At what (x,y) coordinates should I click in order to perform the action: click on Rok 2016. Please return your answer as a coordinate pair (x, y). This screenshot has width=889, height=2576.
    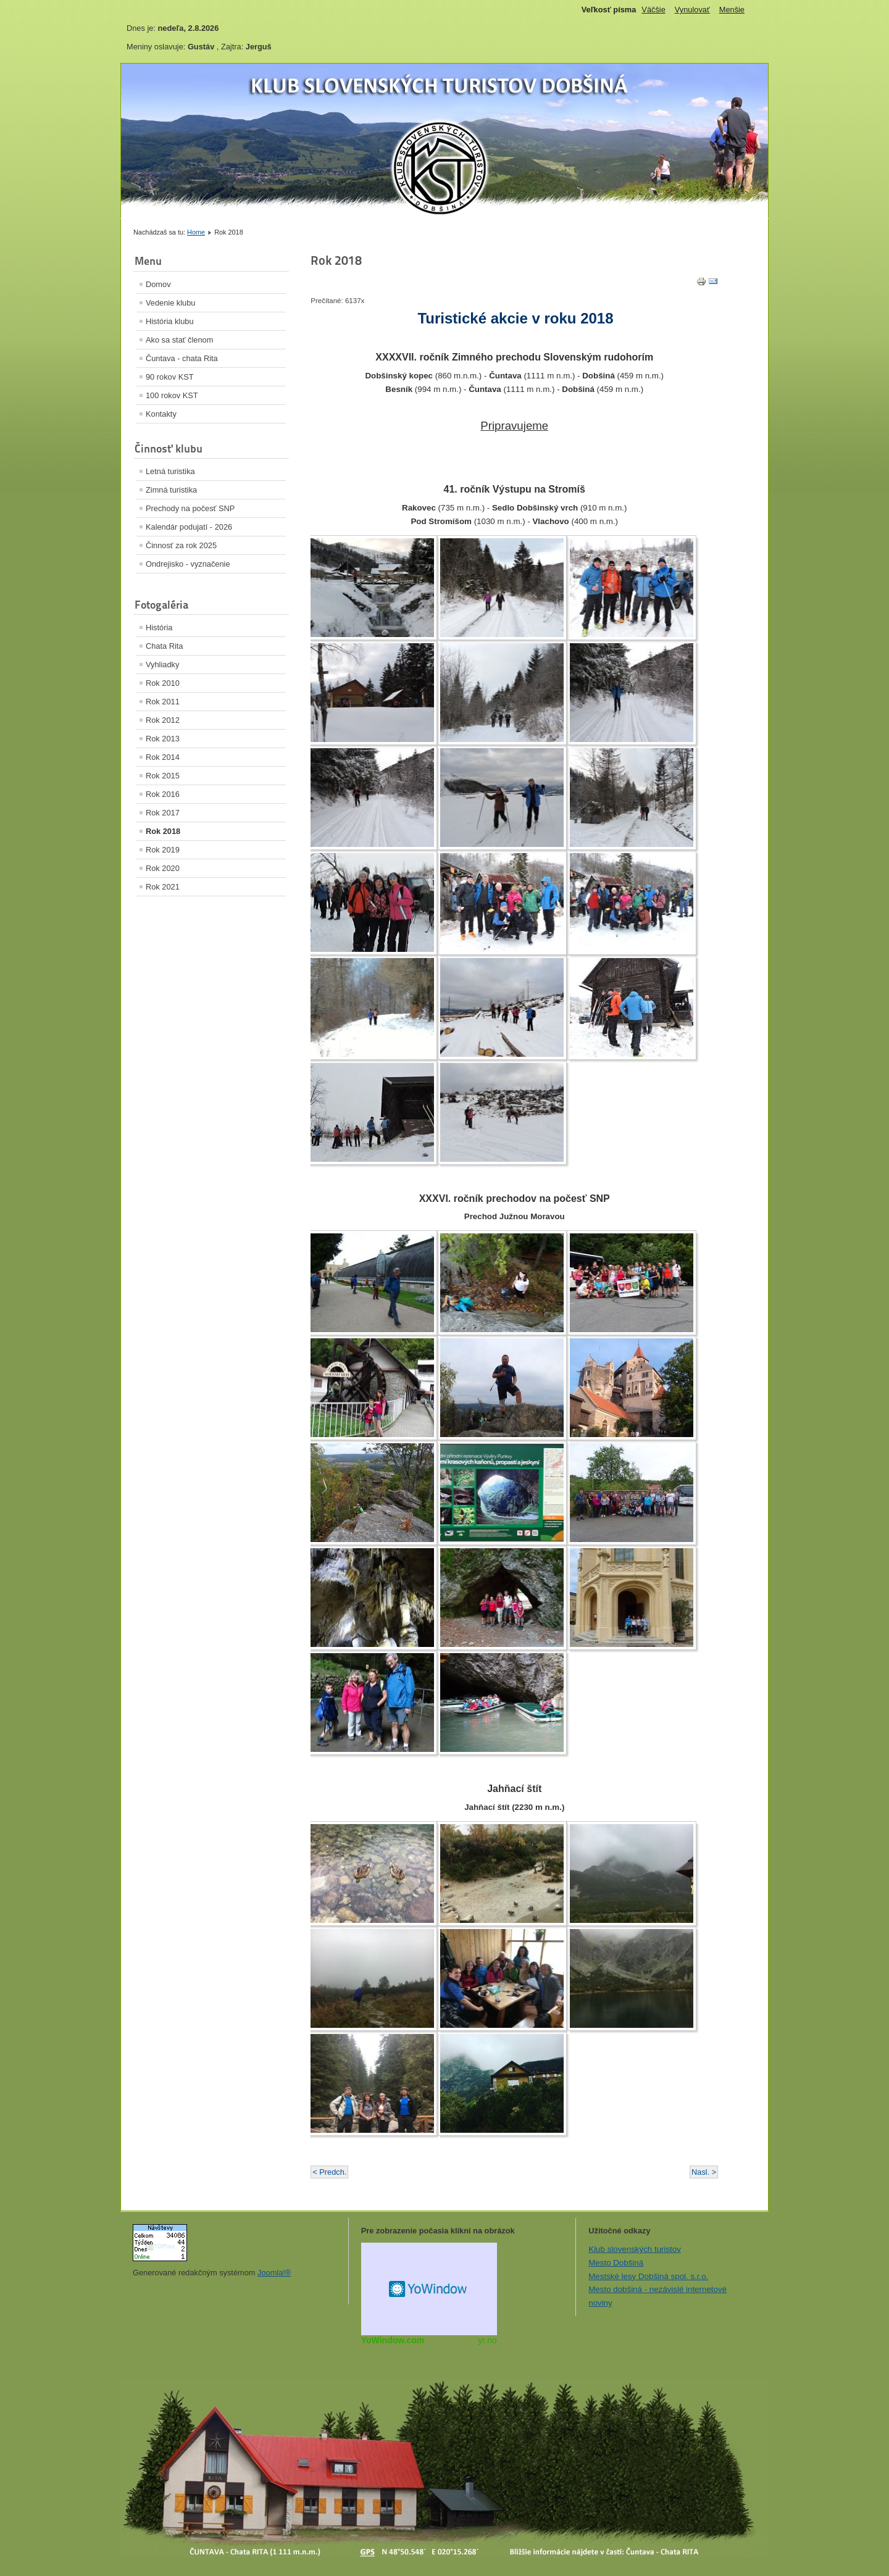
    Looking at the image, I should click on (163, 794).